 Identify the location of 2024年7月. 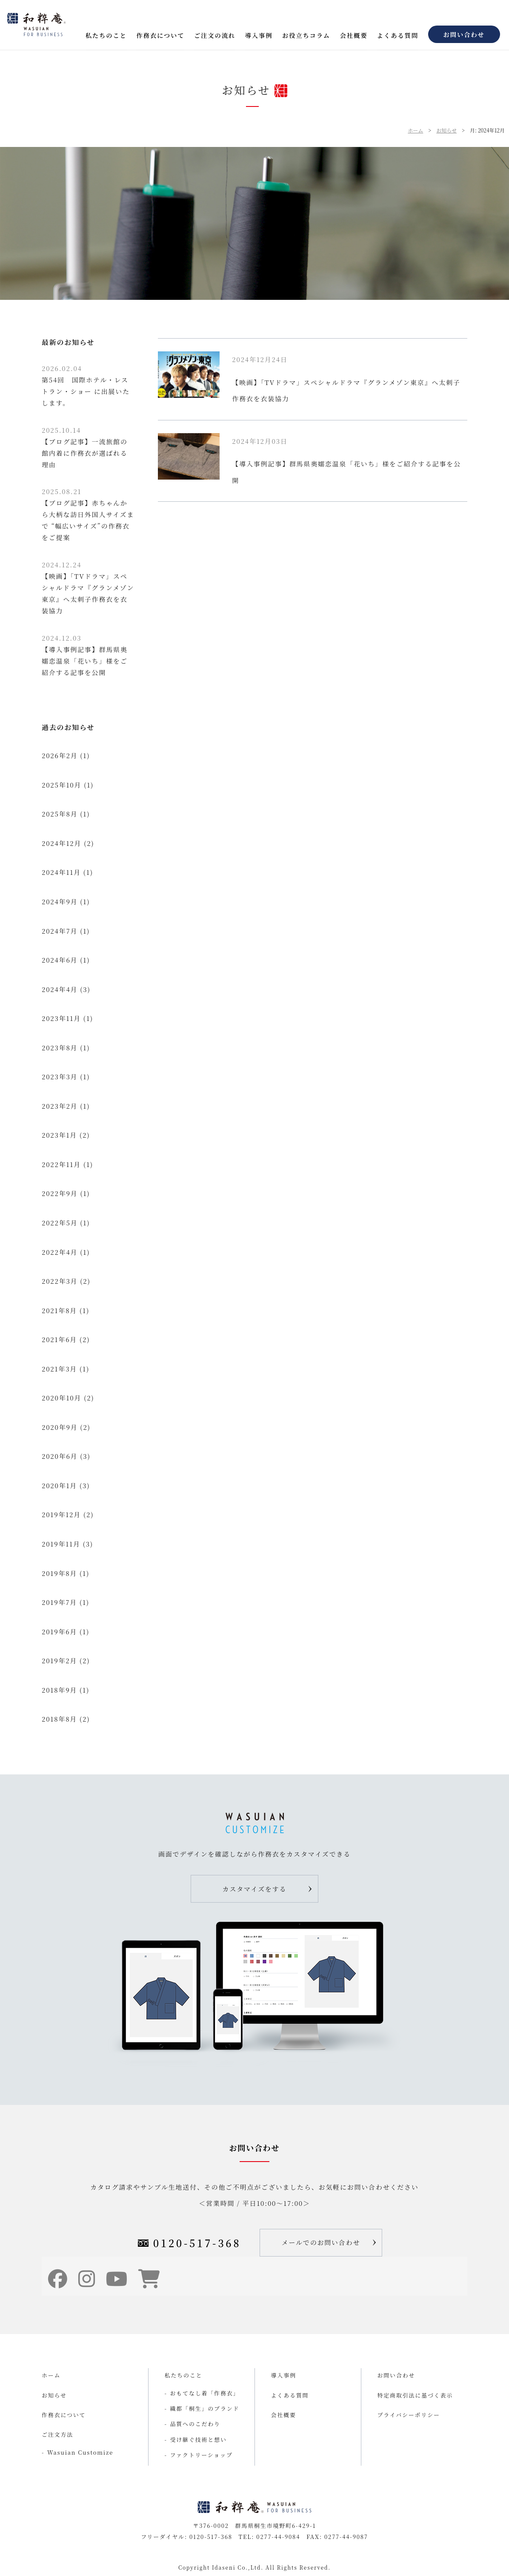
(59, 930).